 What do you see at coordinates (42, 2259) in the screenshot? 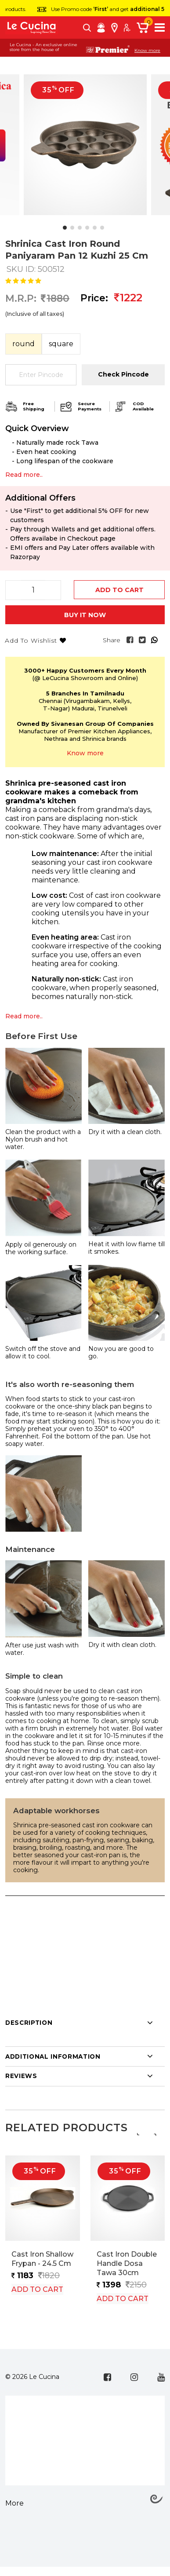
I see `Cast Iron Shallow Frypan - 24.5 cm` at bounding box center [42, 2259].